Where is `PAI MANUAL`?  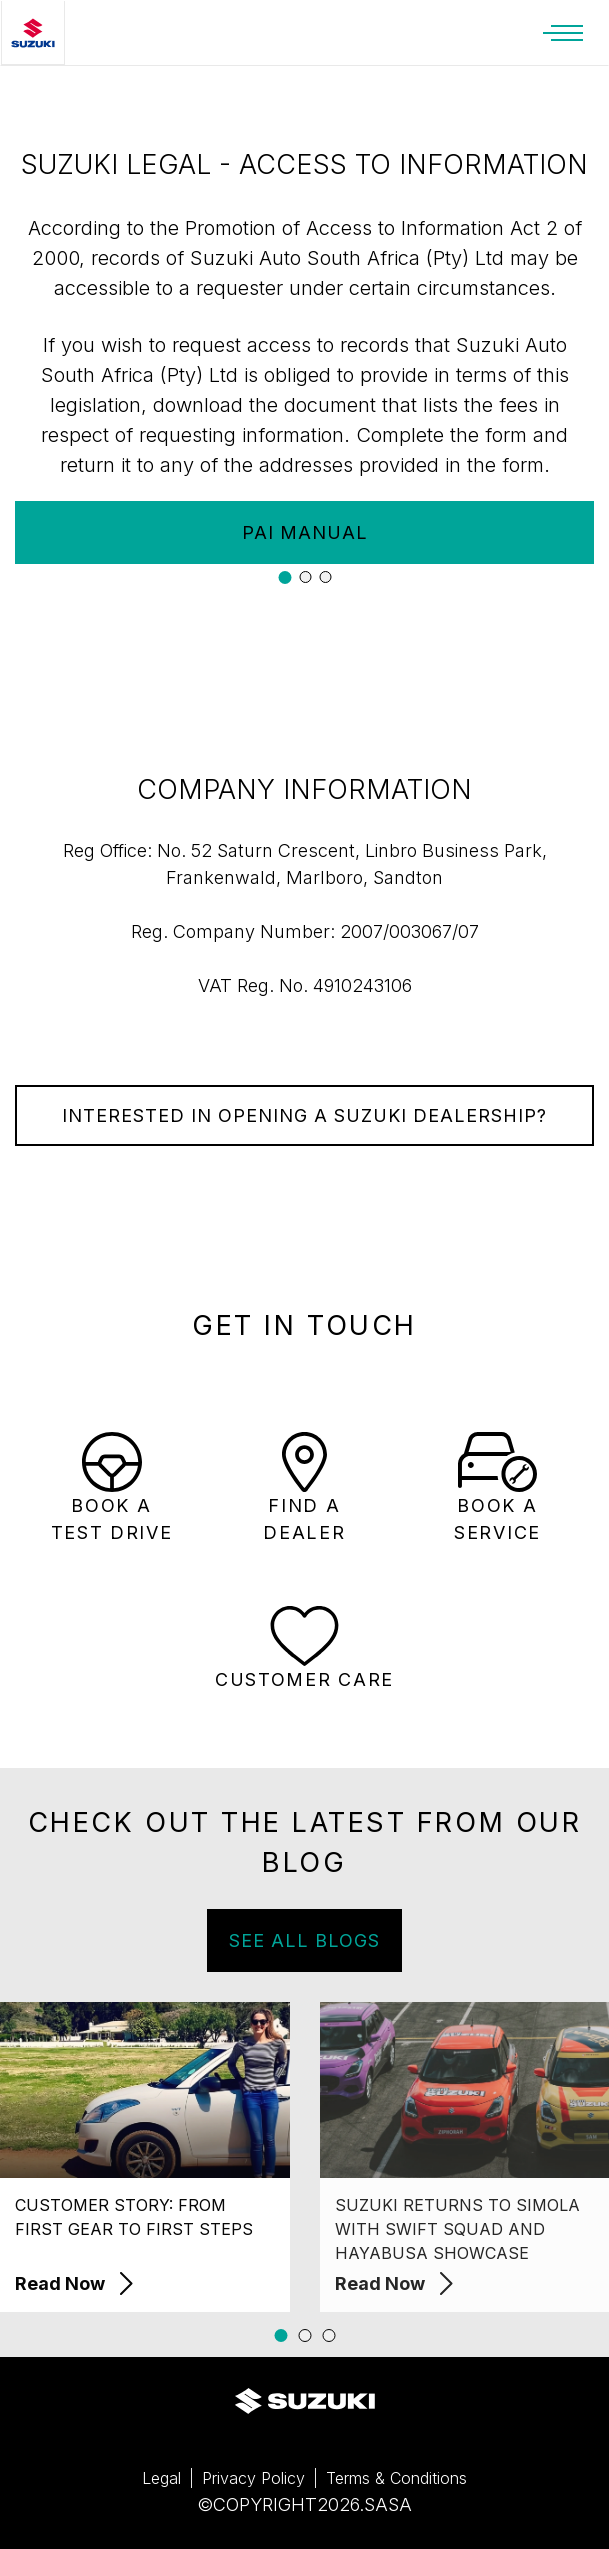
PAI MANUAL is located at coordinates (305, 532).